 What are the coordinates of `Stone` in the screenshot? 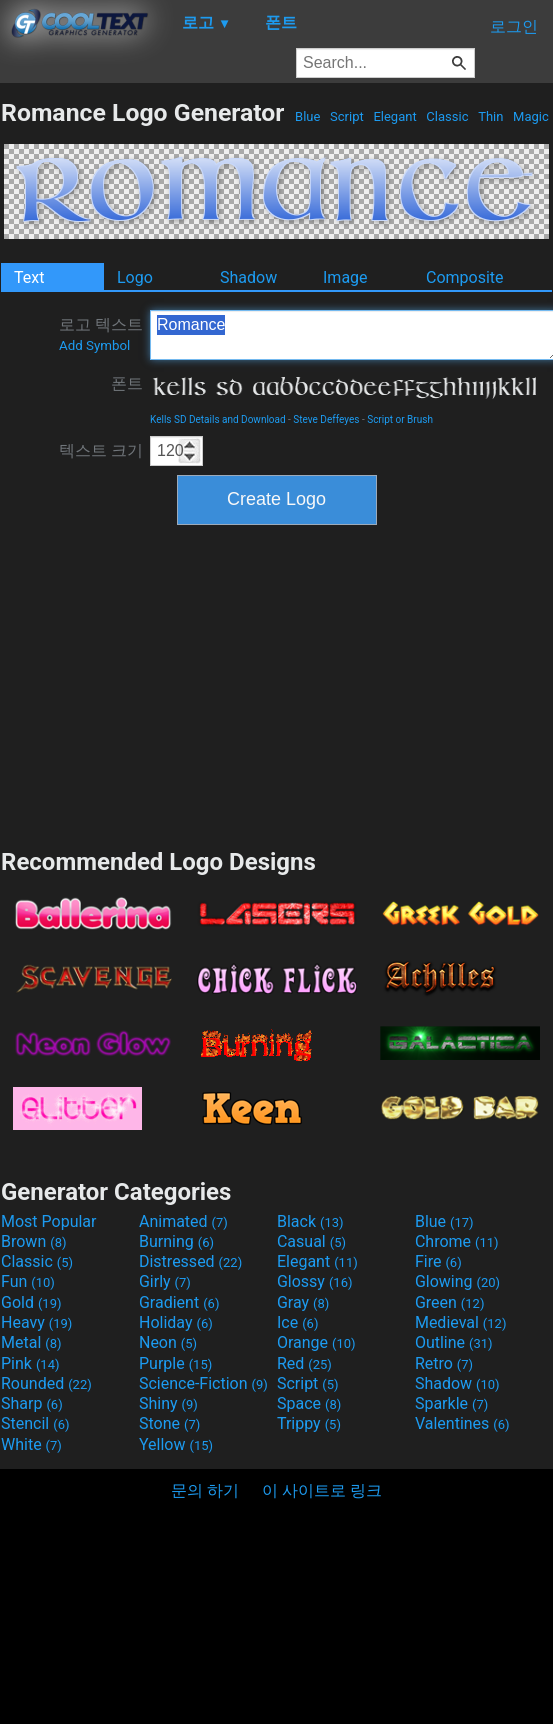 It's located at (169, 1423).